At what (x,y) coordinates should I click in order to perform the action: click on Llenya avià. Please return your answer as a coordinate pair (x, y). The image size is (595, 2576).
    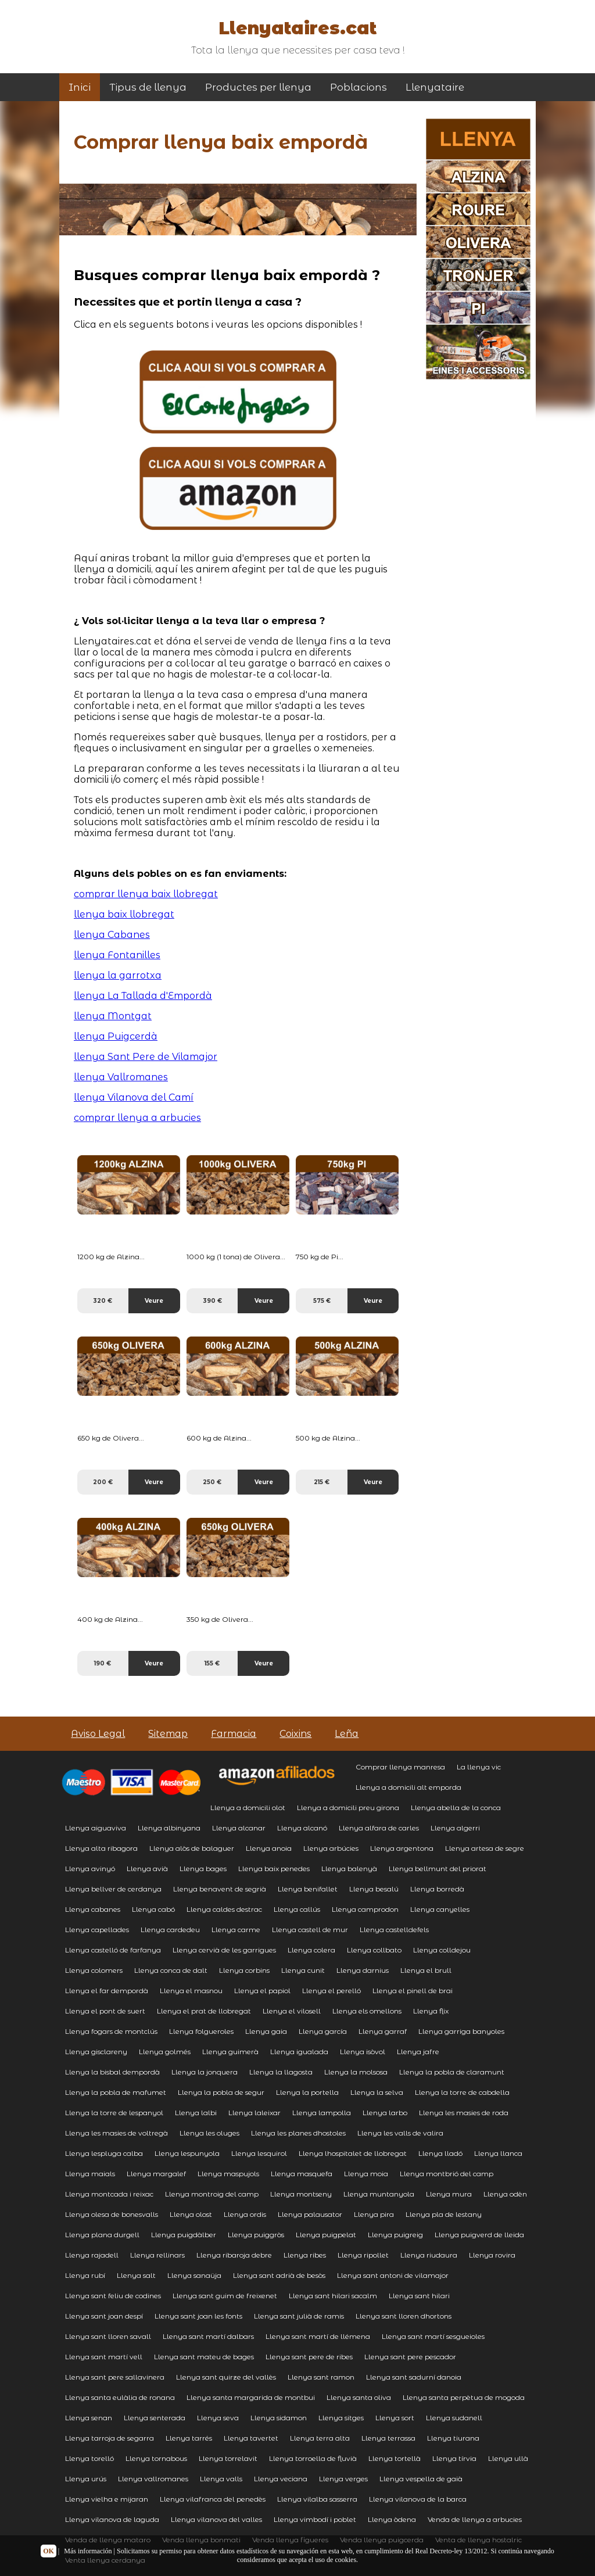
    Looking at the image, I should click on (147, 1868).